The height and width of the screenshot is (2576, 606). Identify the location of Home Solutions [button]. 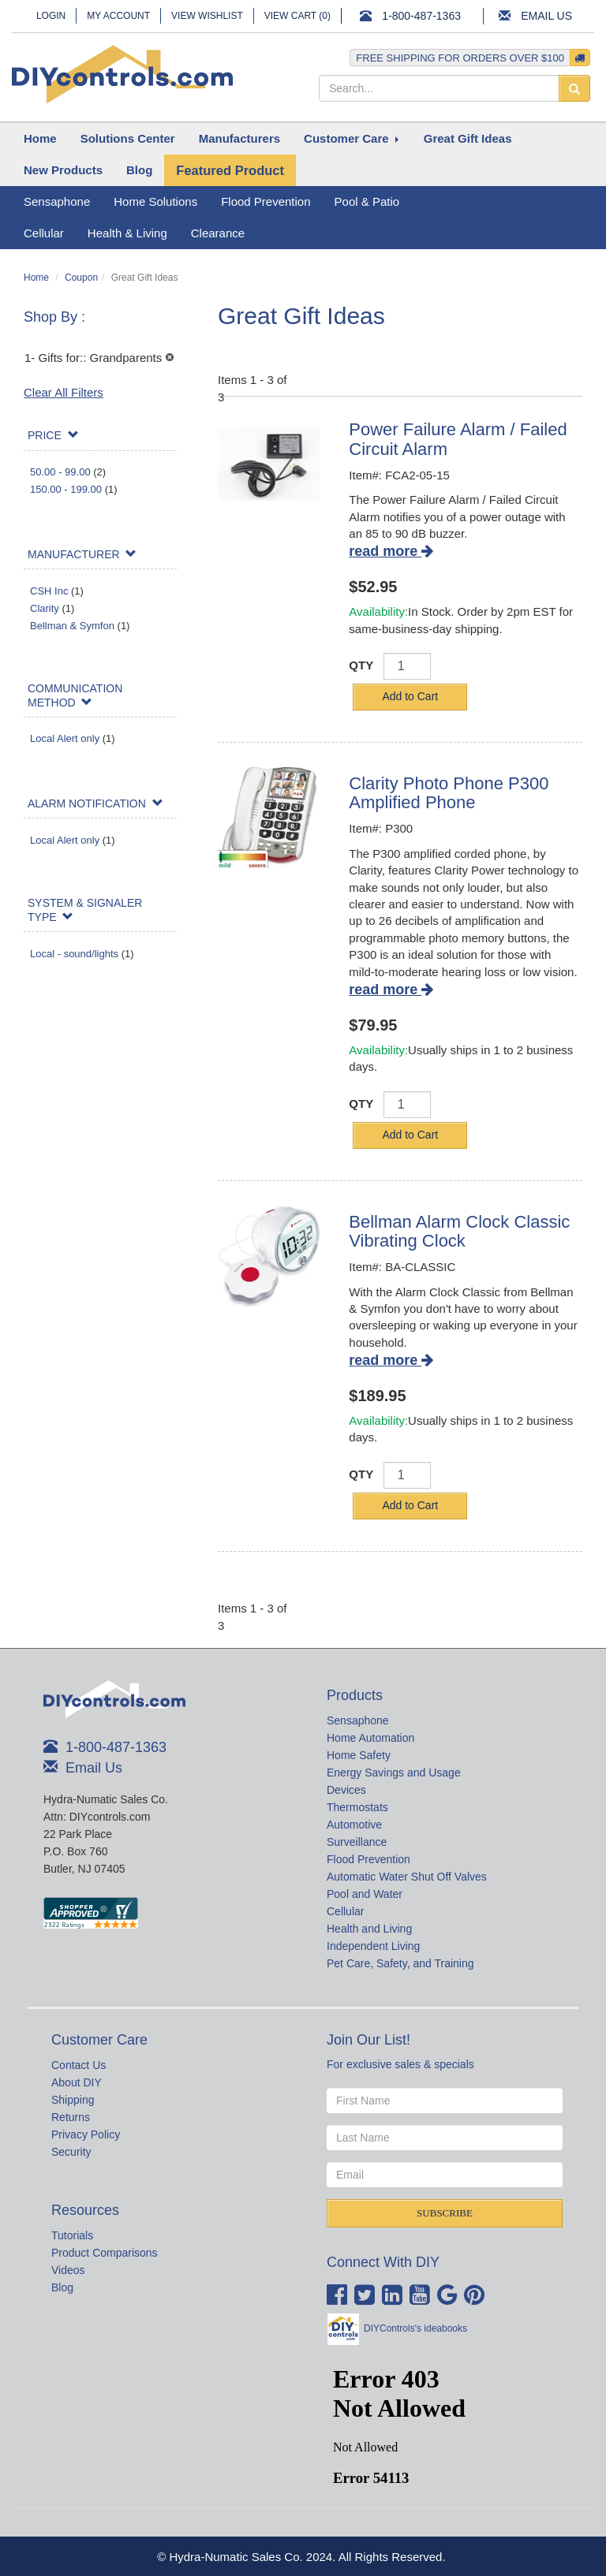
(155, 201).